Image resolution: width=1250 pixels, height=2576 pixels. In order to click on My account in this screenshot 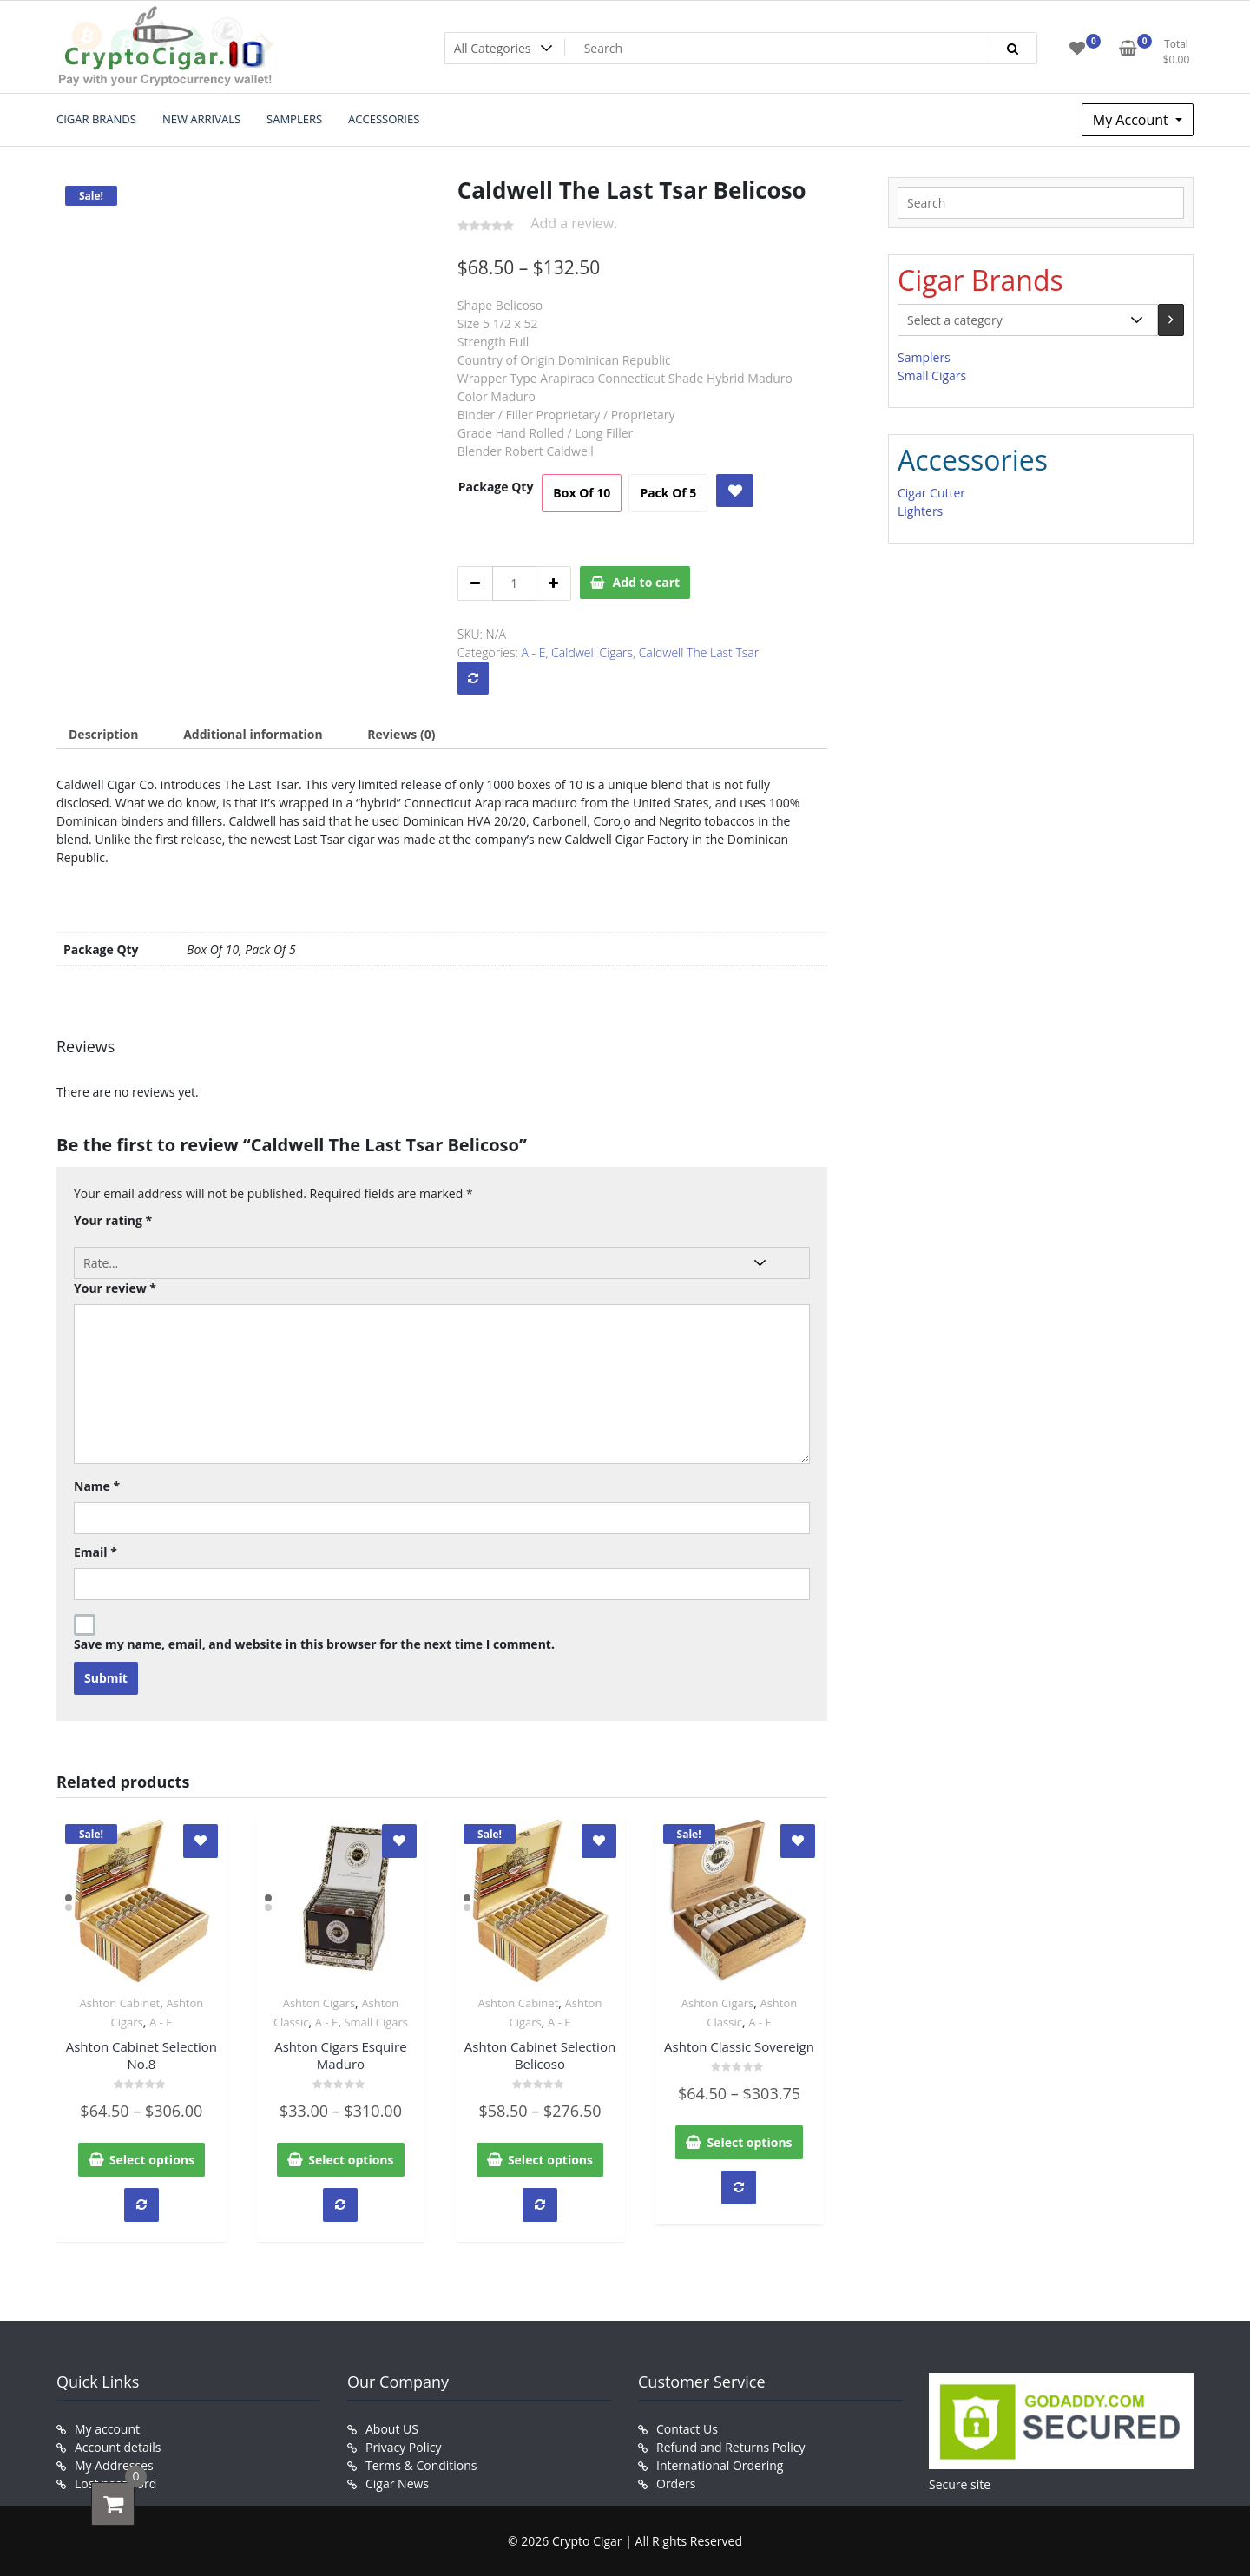, I will do `click(107, 2429)`.